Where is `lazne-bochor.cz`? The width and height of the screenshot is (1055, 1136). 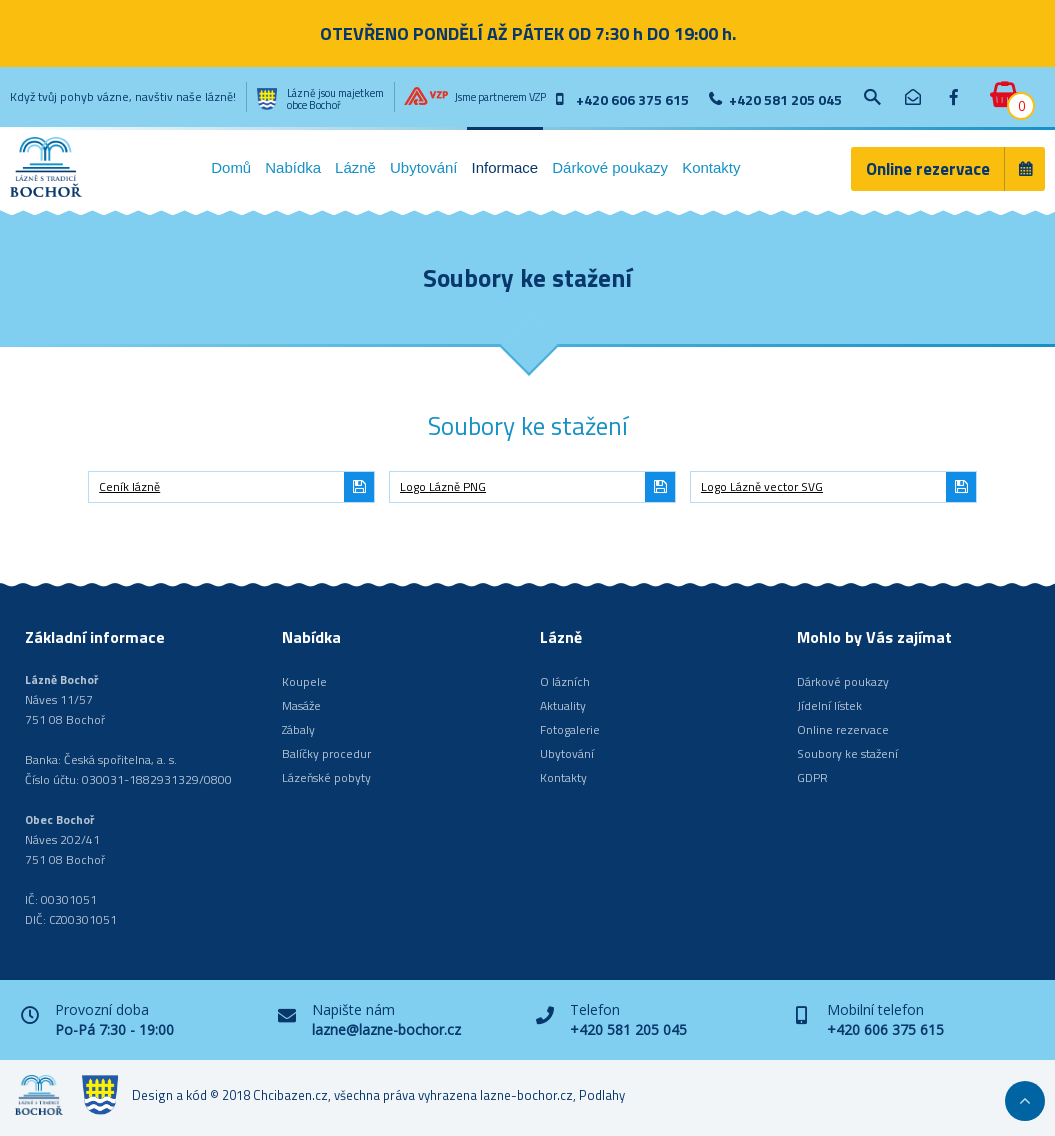
lazne-bochor.cz is located at coordinates (526, 1095).